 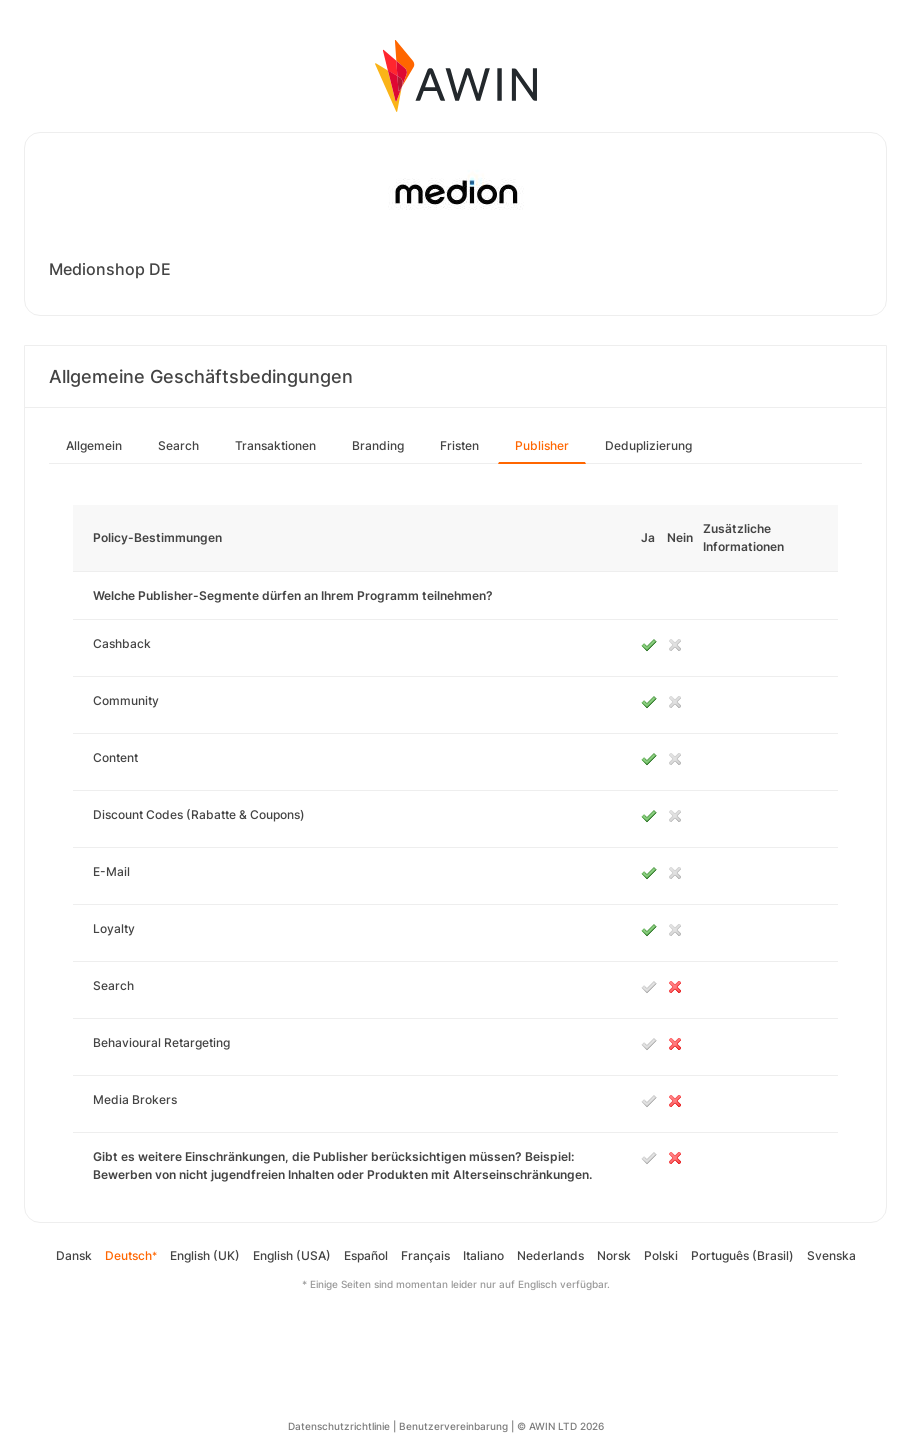 What do you see at coordinates (742, 1255) in the screenshot?
I see `Português (Brasil)` at bounding box center [742, 1255].